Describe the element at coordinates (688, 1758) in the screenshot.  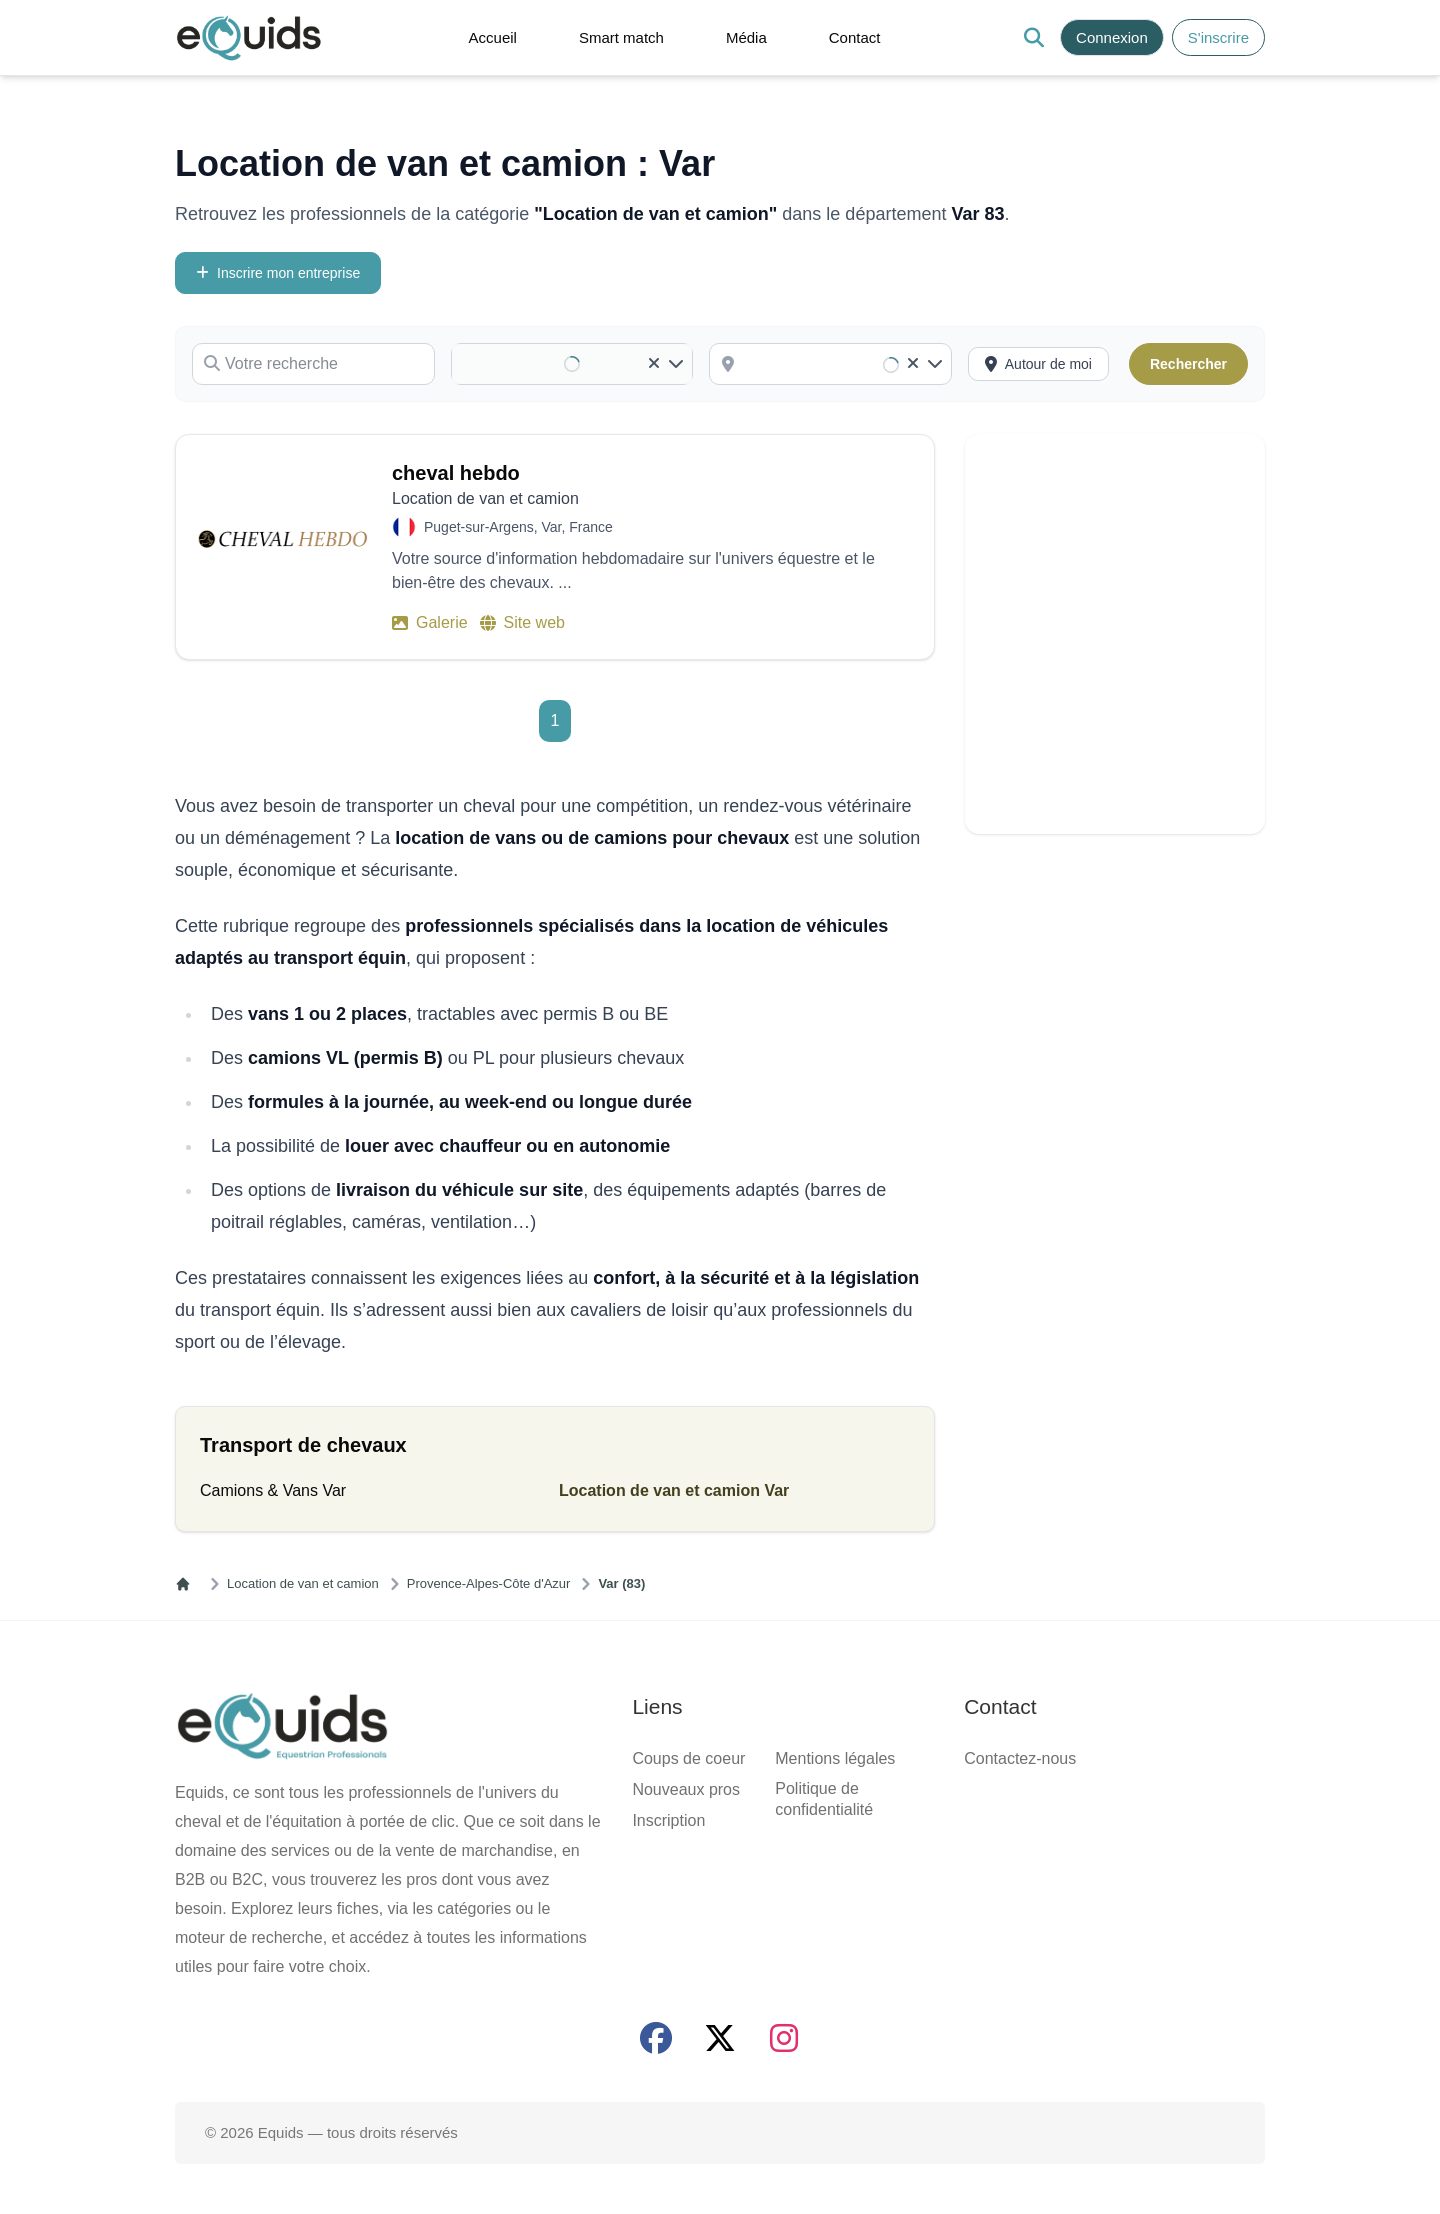
I see `Coups de coeur` at that location.